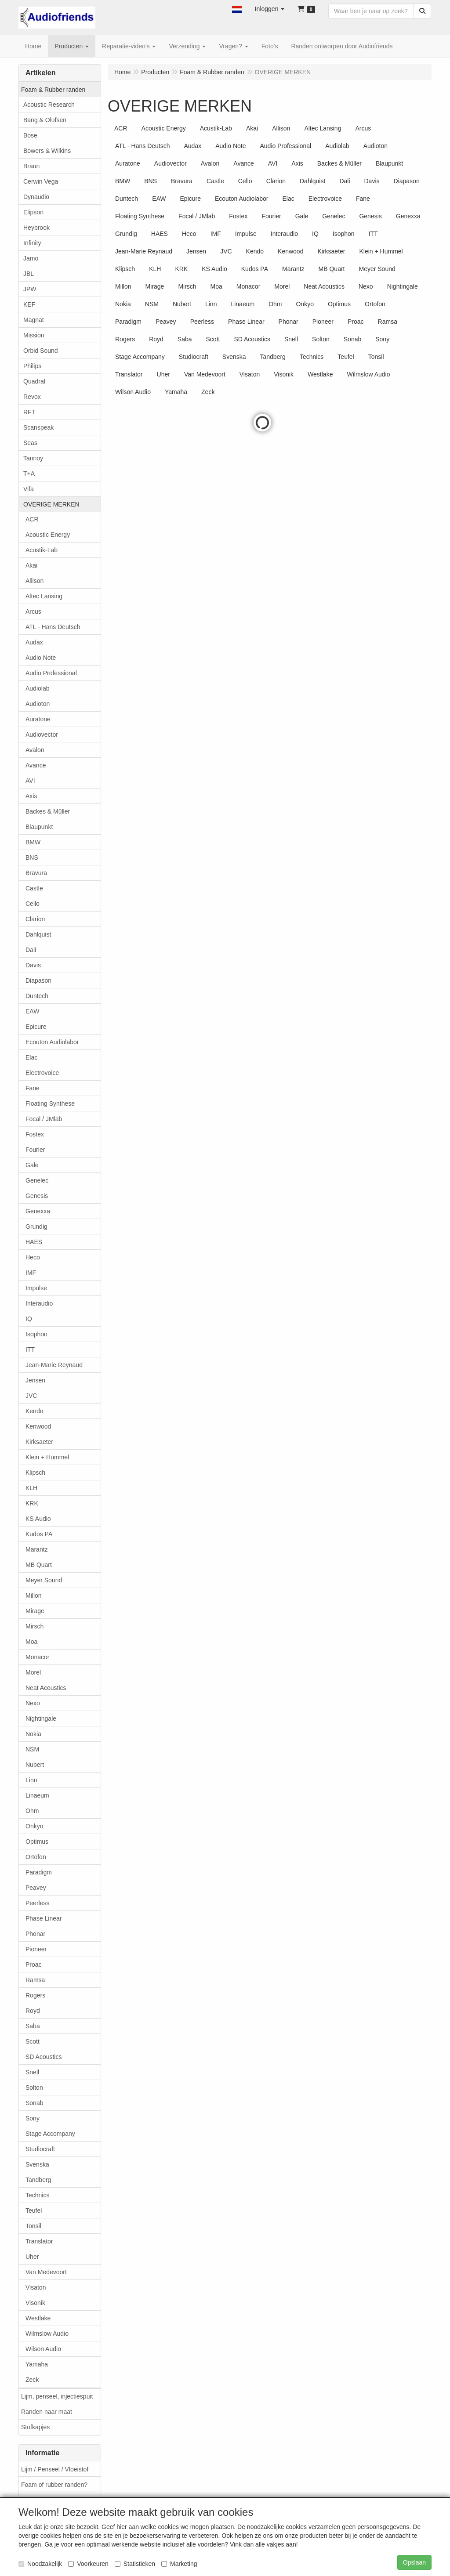  I want to click on Infinity, so click(32, 242).